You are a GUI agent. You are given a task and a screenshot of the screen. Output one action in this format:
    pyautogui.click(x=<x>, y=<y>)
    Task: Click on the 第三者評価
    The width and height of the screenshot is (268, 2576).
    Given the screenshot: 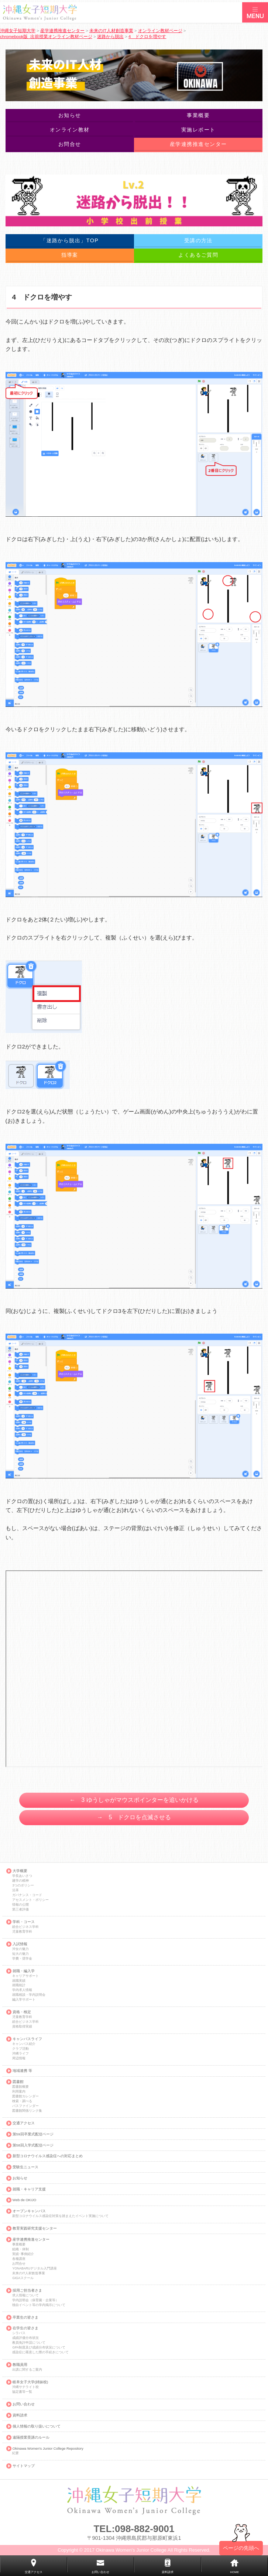 What is the action you would take?
    pyautogui.click(x=20, y=1909)
    